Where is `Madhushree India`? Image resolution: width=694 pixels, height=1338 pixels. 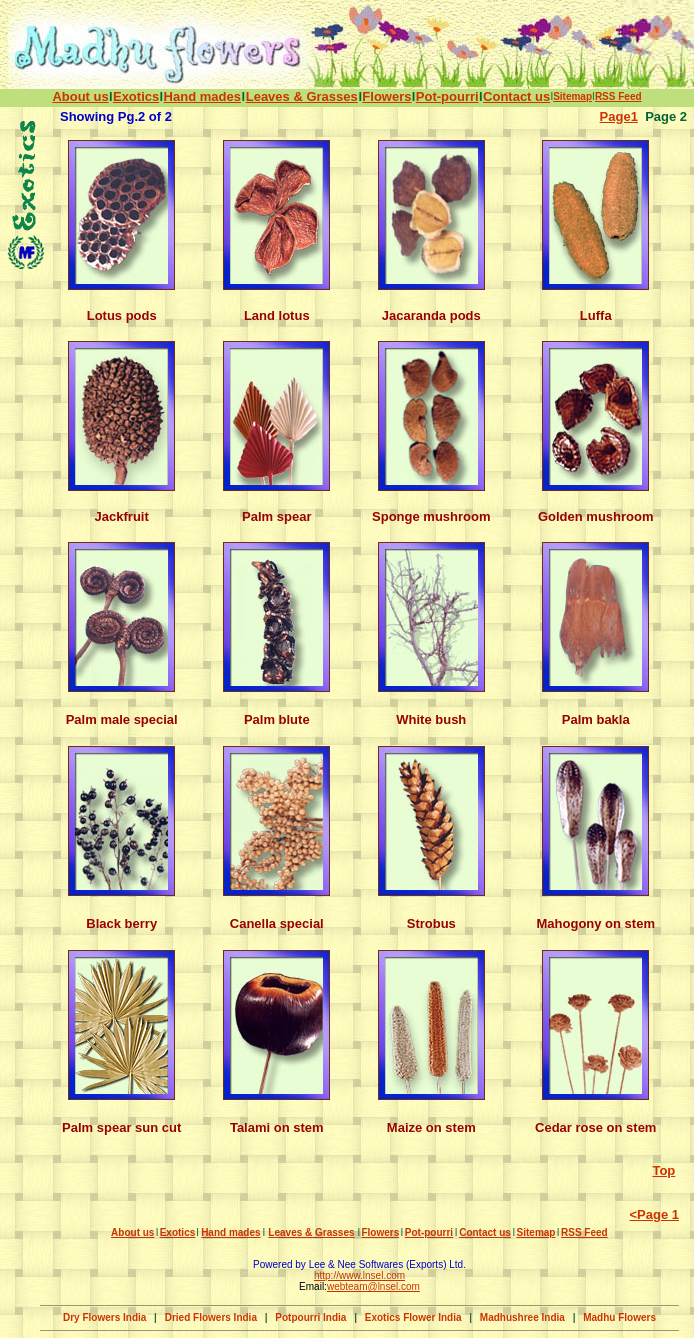
Madhushree India is located at coordinates (522, 1317).